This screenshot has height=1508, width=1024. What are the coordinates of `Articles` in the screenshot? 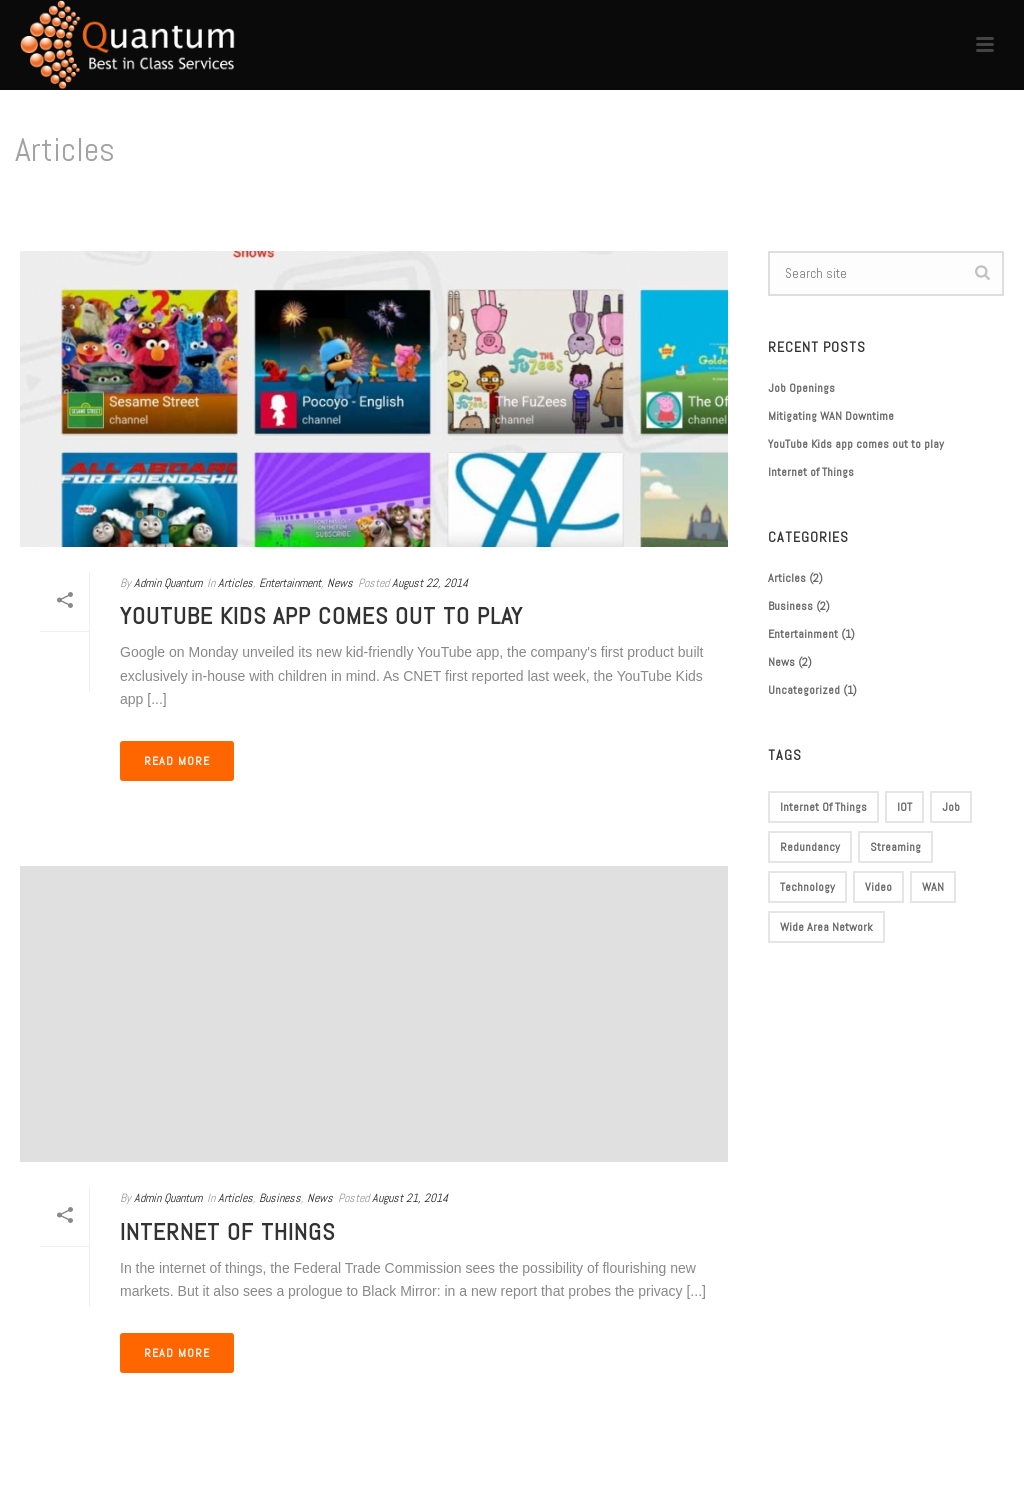 It's located at (235, 583).